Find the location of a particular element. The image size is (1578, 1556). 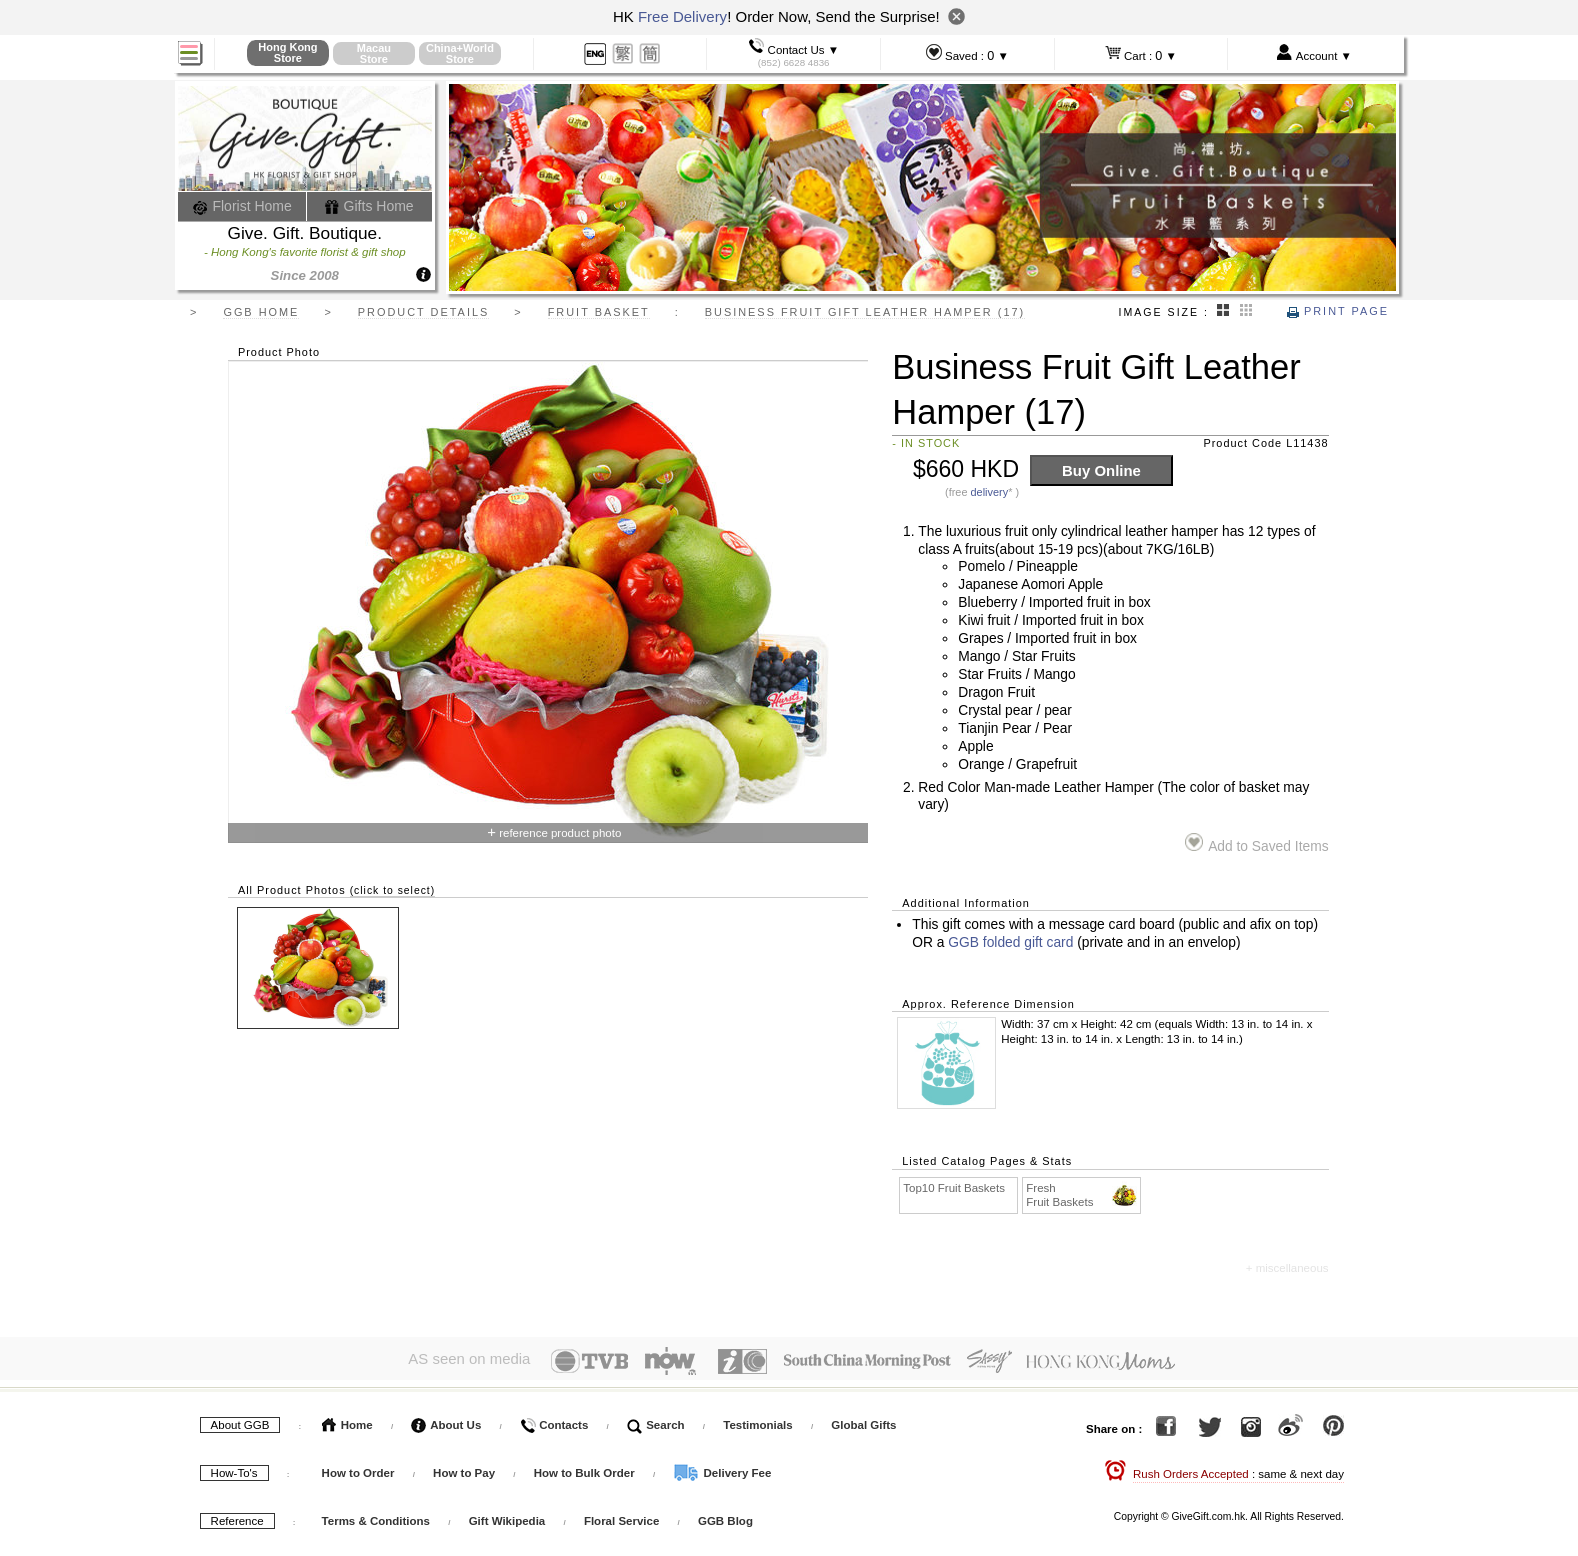

Home is located at coordinates (347, 1421).